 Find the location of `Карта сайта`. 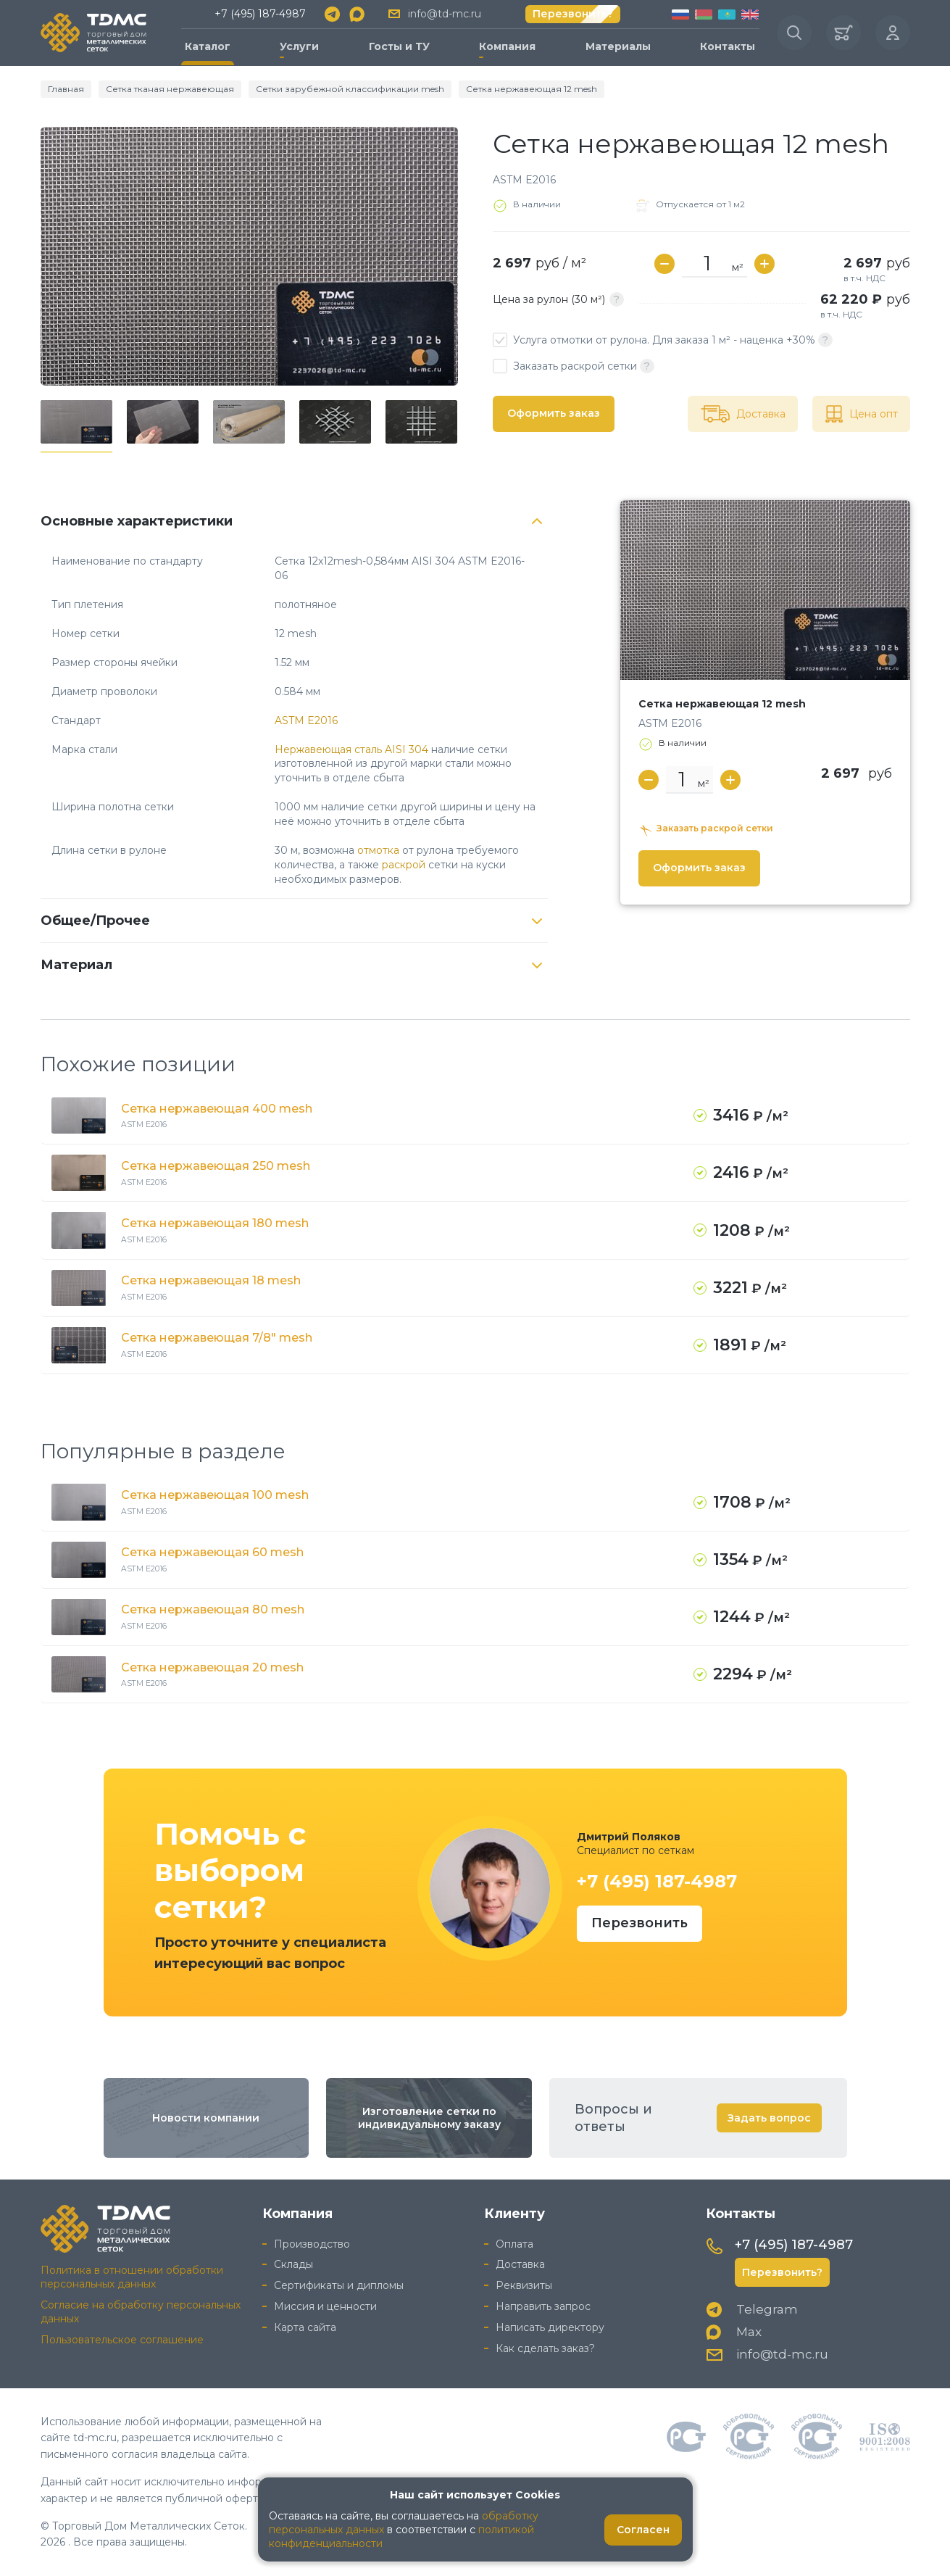

Карта сайта is located at coordinates (305, 2327).